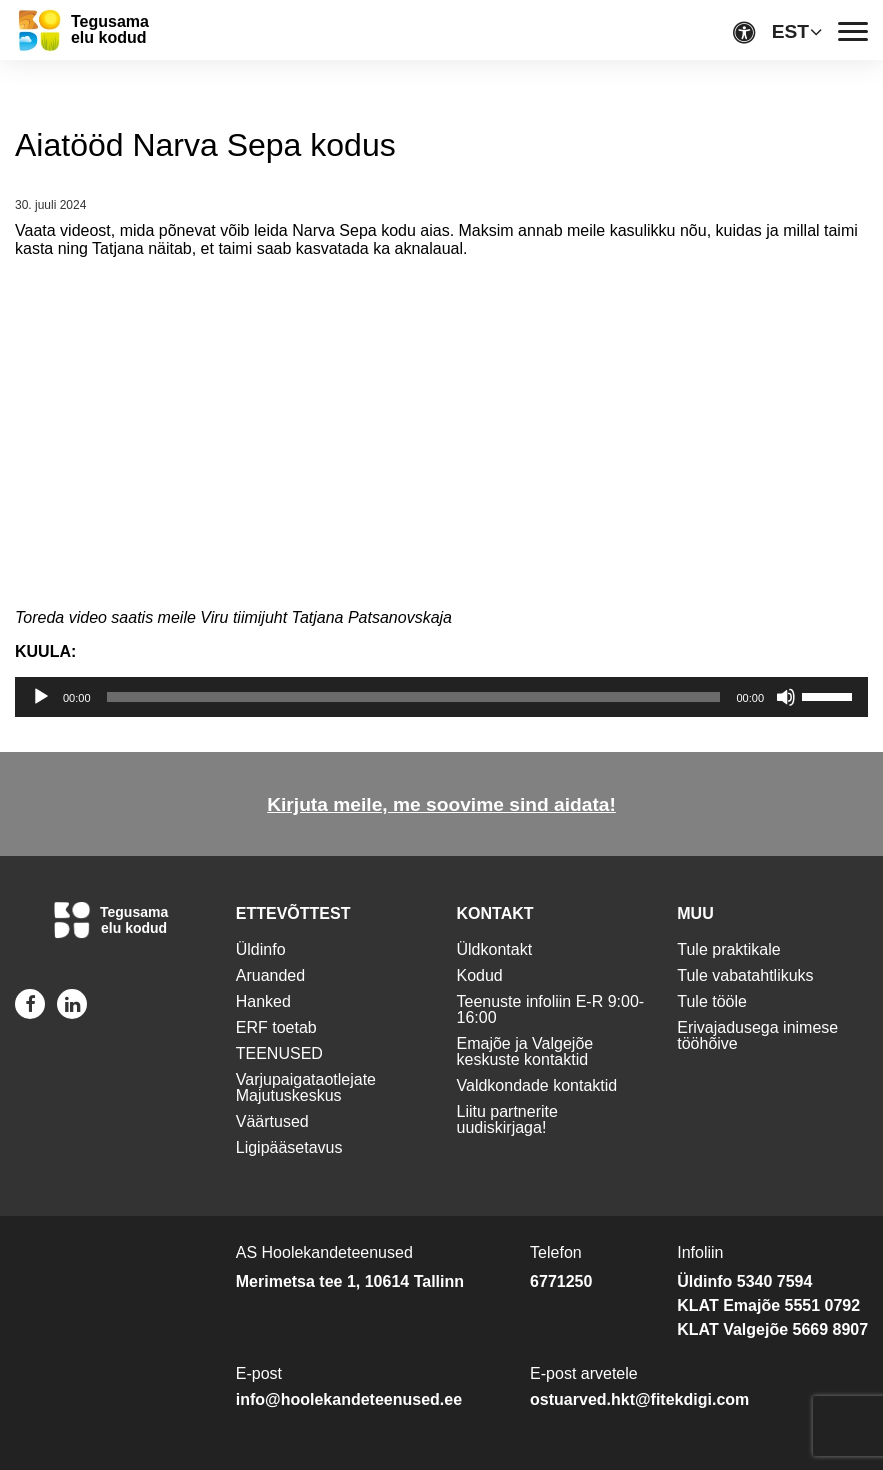 The height and width of the screenshot is (1470, 883). What do you see at coordinates (786, 697) in the screenshot?
I see `[Tumm]` at bounding box center [786, 697].